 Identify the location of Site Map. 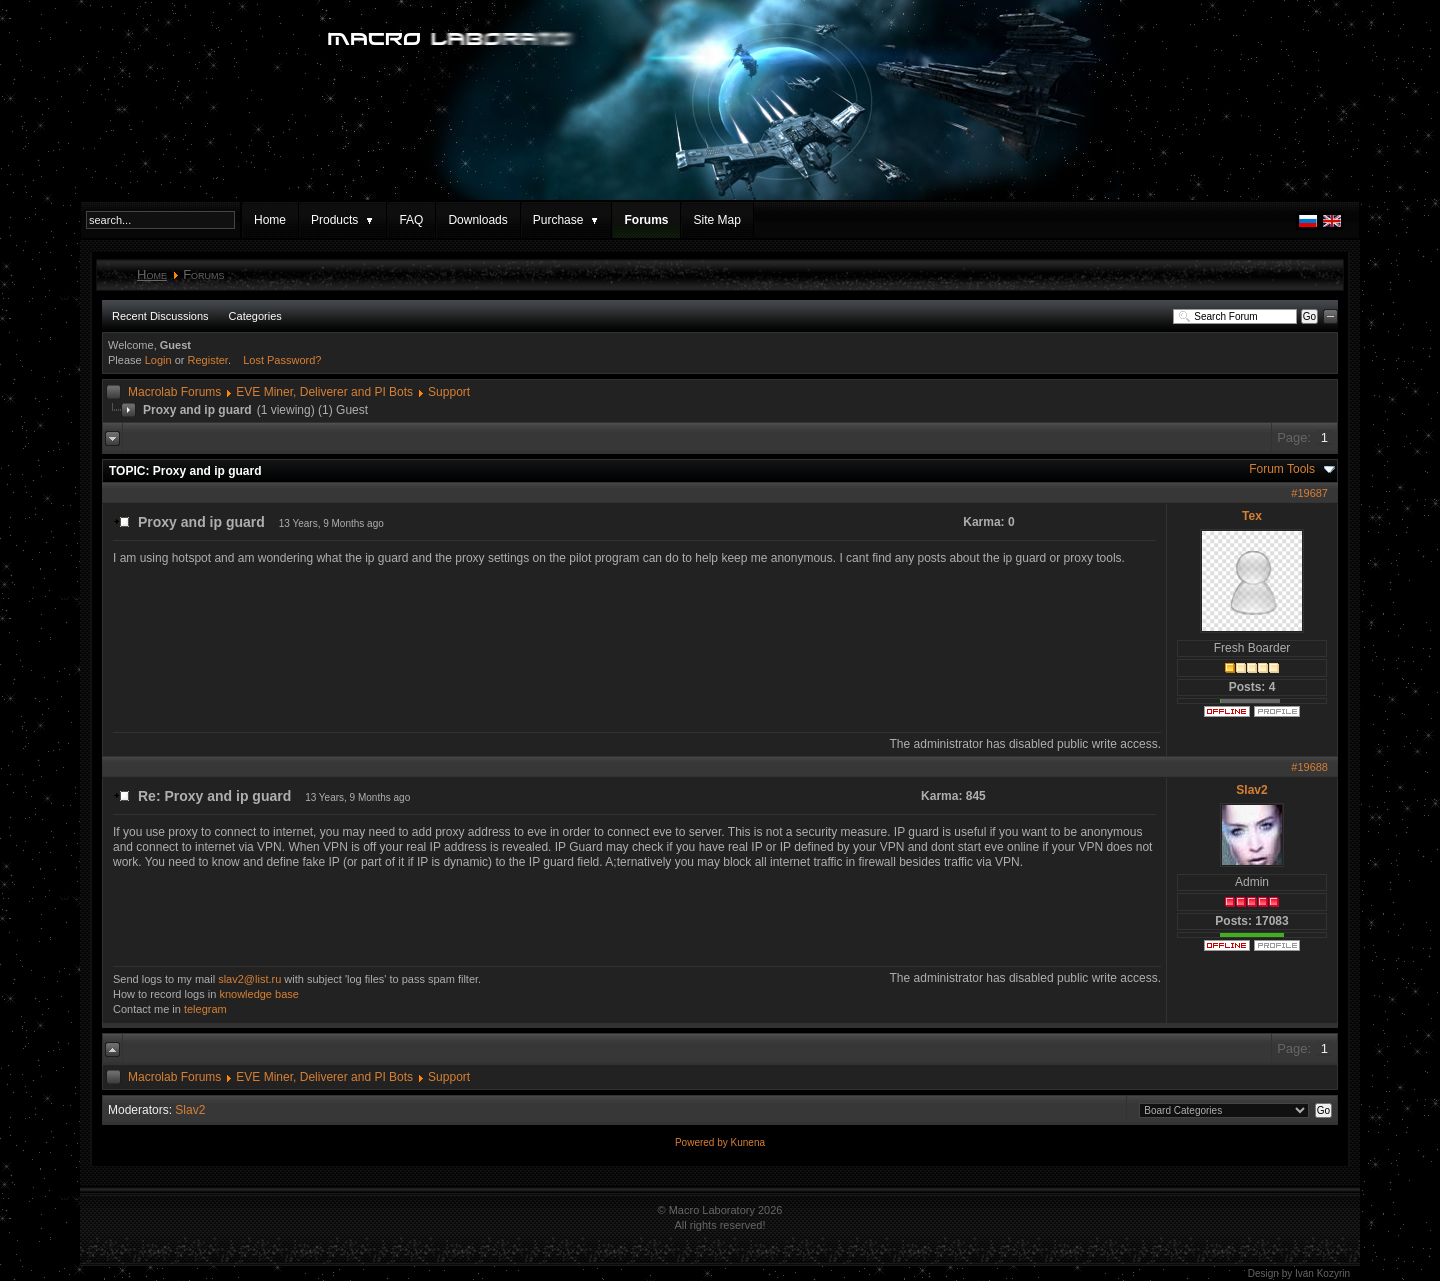
(716, 220).